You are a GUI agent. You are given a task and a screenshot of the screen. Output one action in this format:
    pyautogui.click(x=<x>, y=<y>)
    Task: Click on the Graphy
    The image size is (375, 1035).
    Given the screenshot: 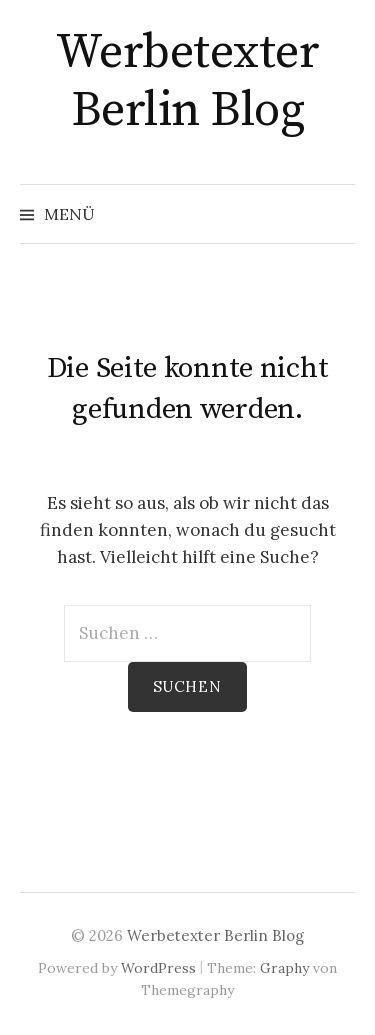 What is the action you would take?
    pyautogui.click(x=284, y=968)
    